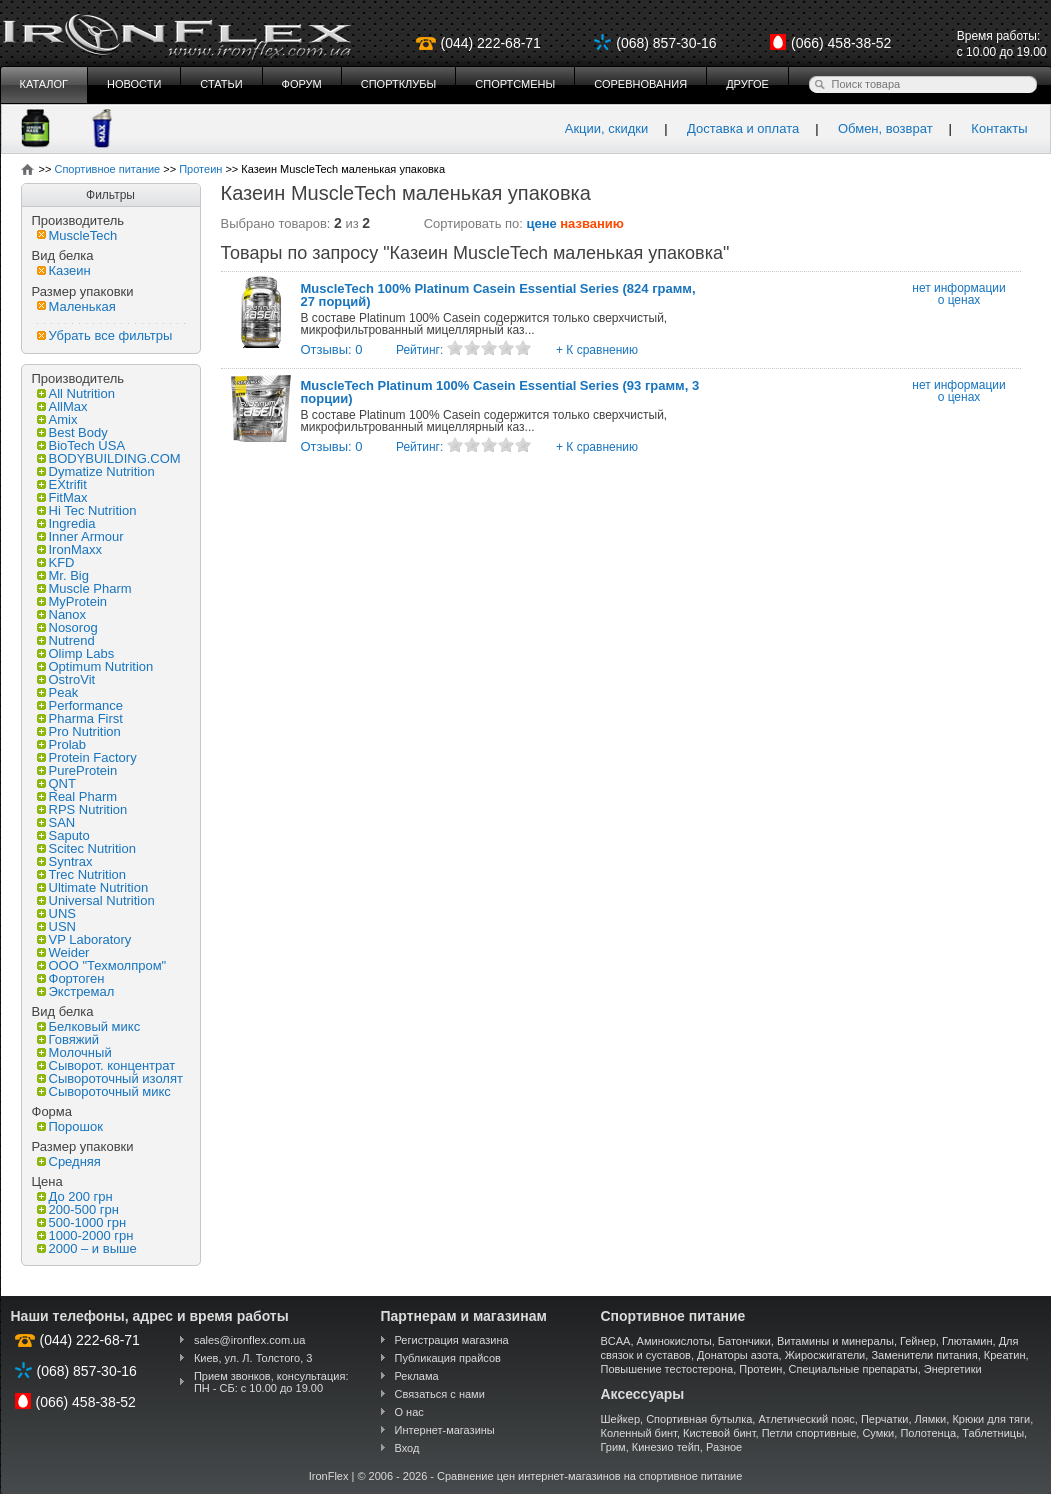 The width and height of the screenshot is (1051, 1494). I want to click on All Nutrition, so click(76, 393).